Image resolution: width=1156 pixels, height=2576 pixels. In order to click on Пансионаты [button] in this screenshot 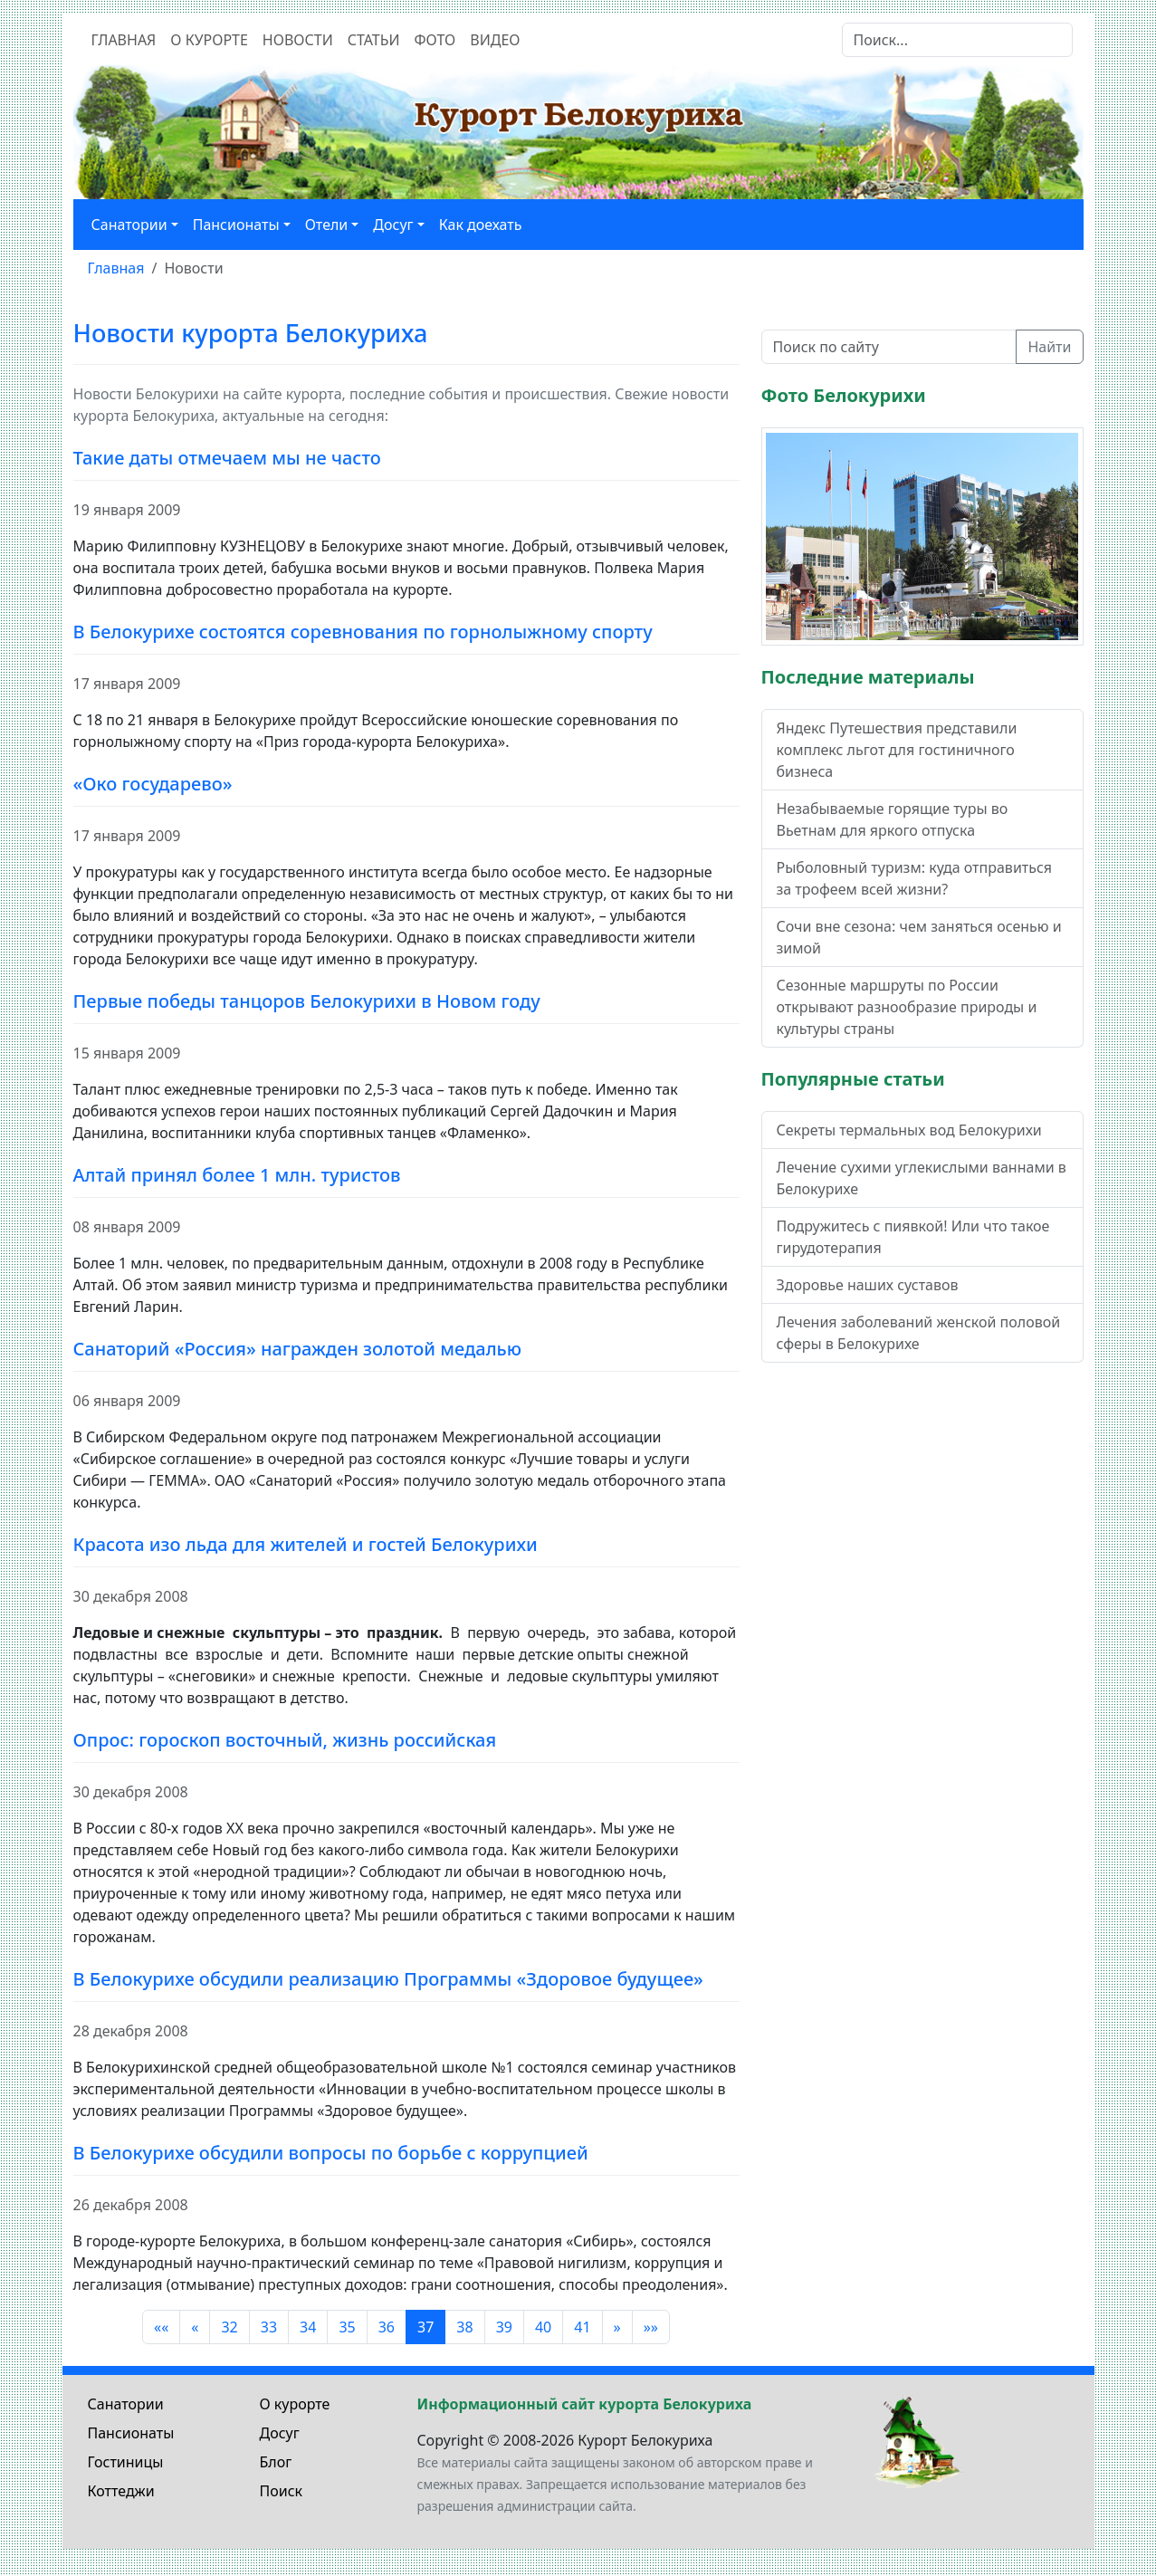, I will do `click(236, 225)`.